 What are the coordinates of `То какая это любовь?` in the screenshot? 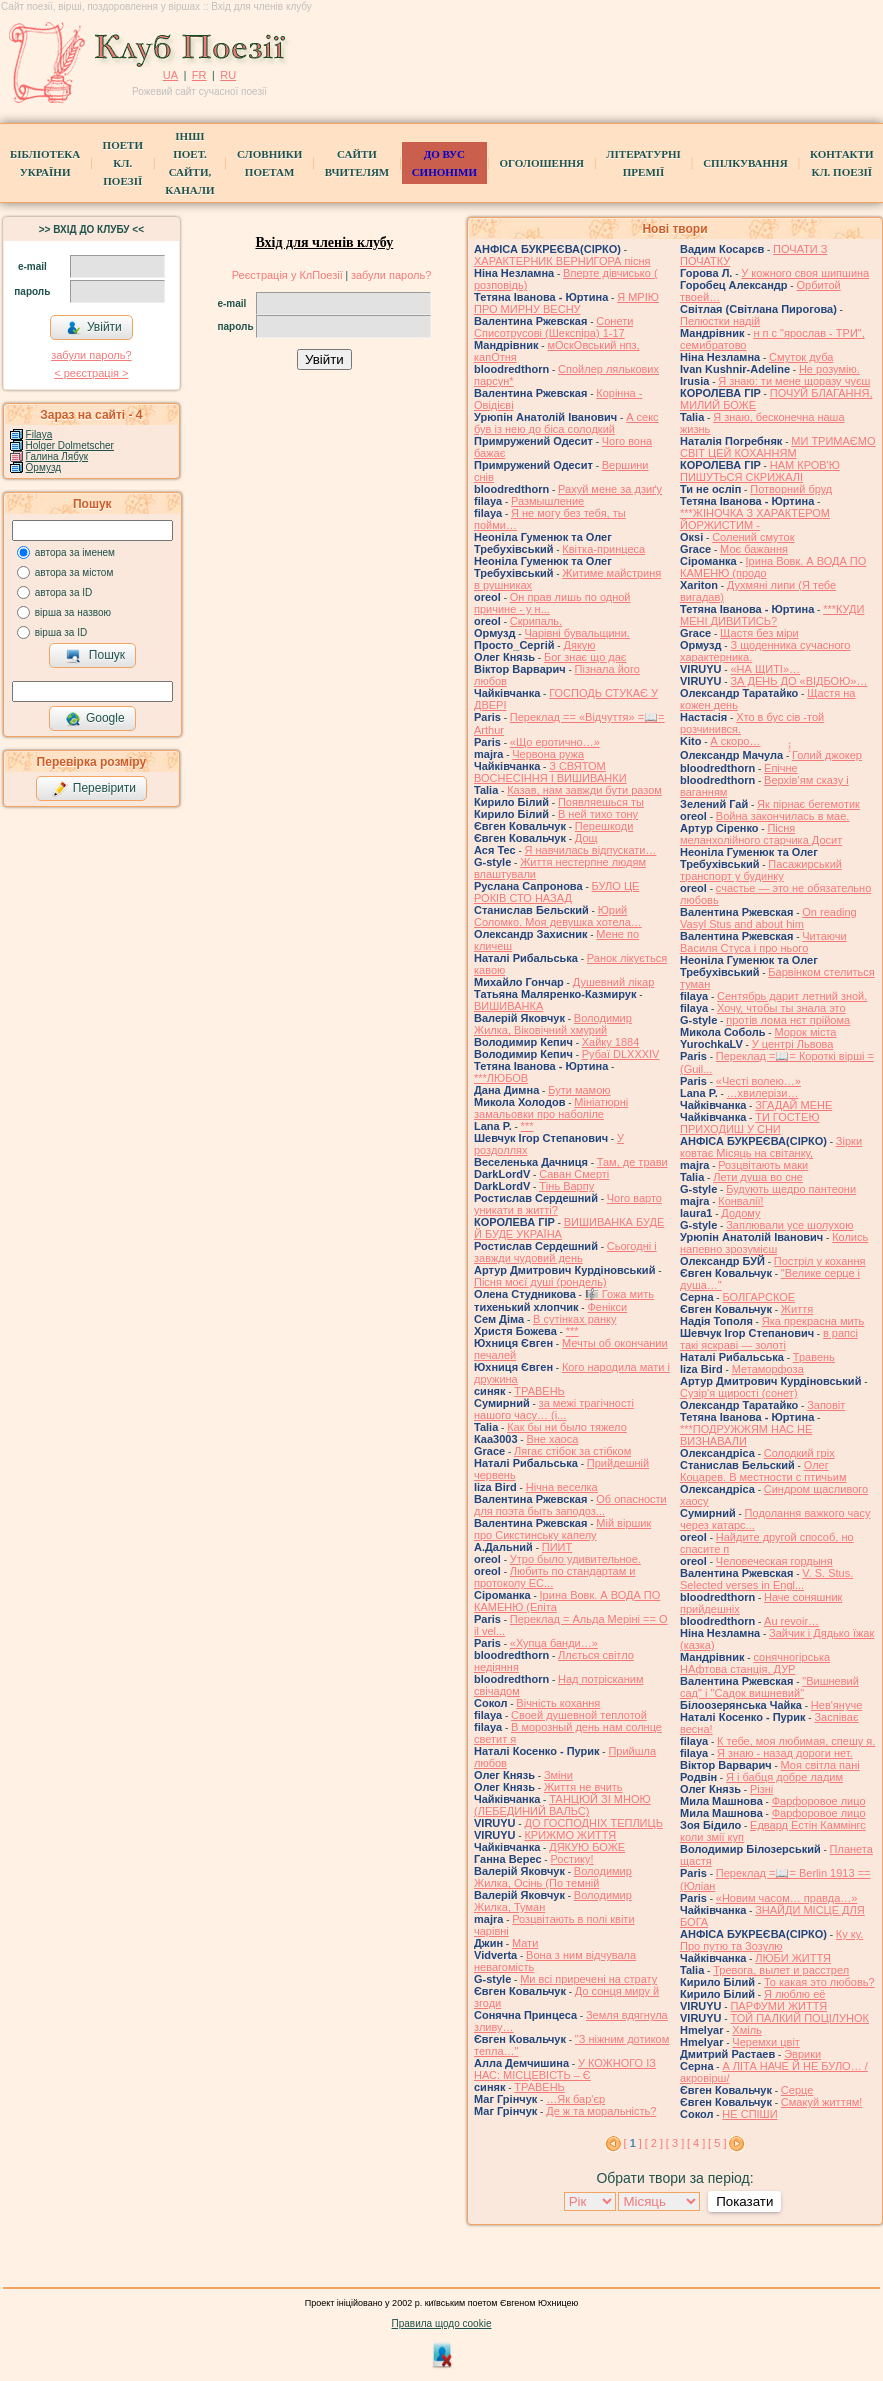 It's located at (819, 1982).